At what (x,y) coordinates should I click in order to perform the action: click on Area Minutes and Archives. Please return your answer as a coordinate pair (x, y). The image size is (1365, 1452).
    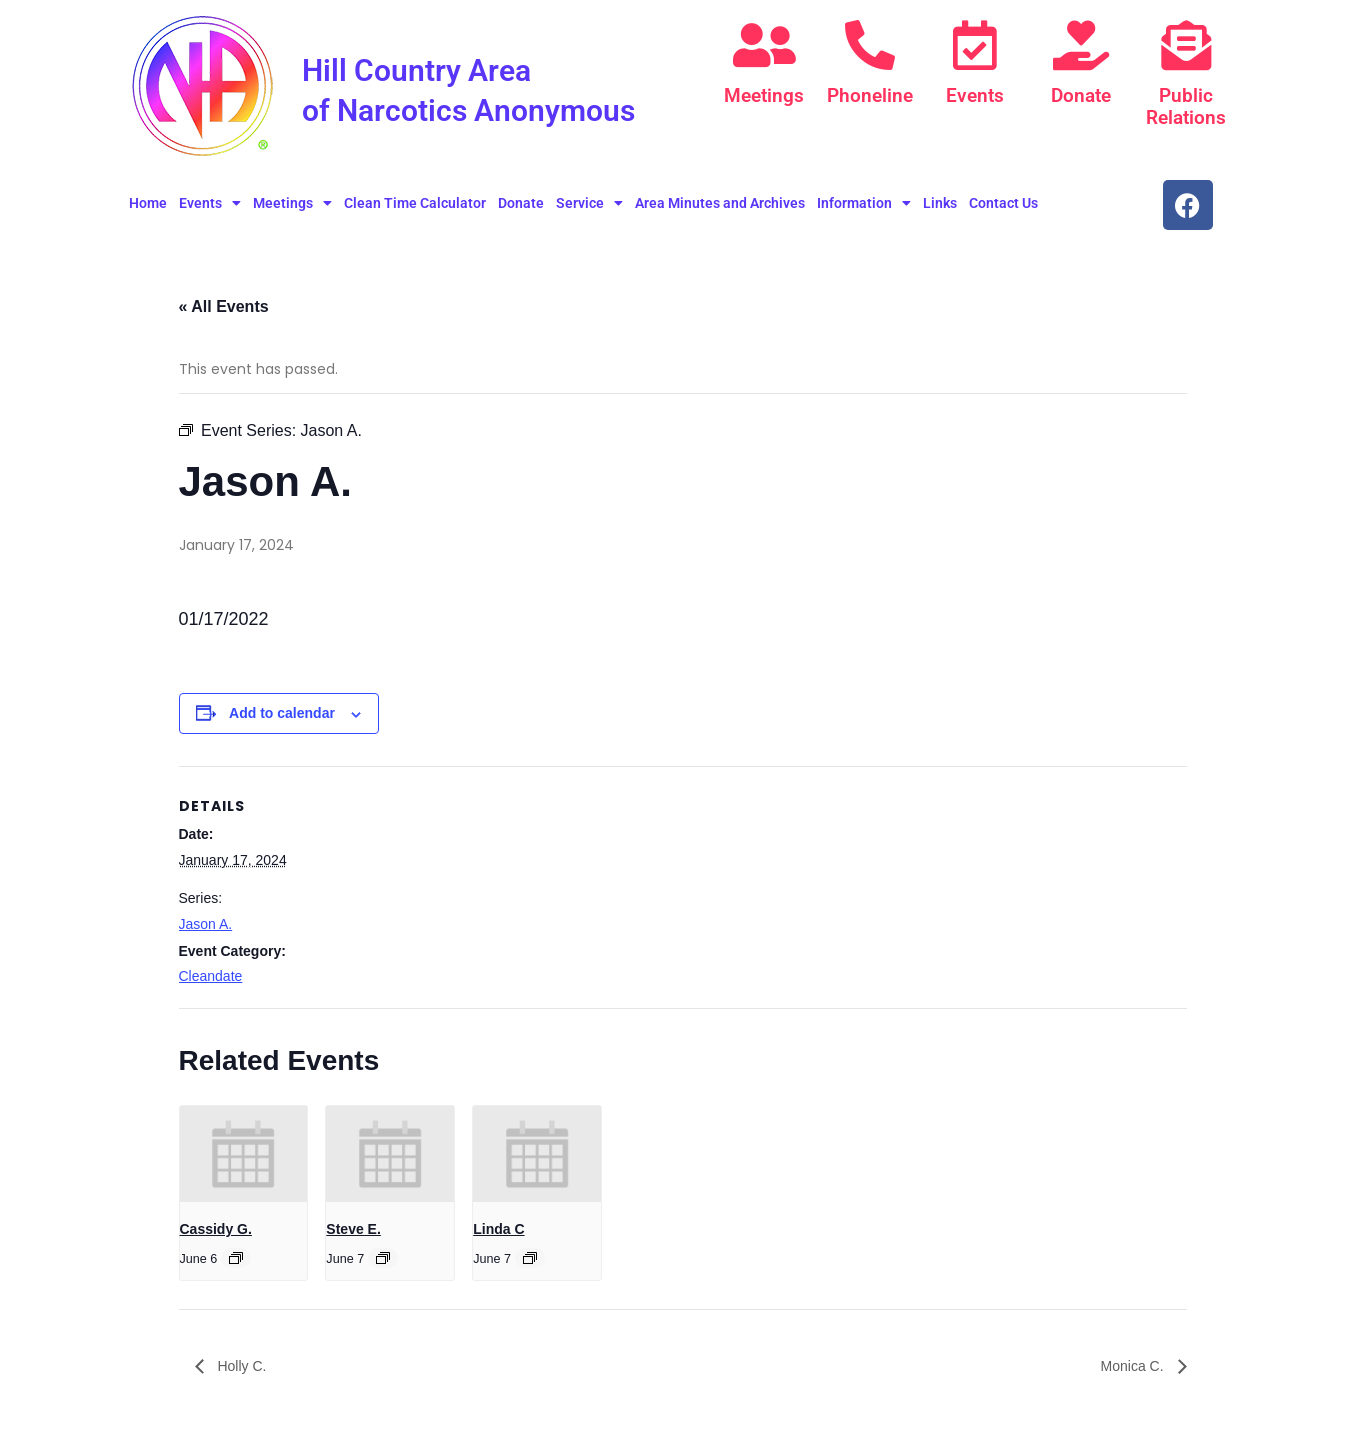
    Looking at the image, I should click on (720, 211).